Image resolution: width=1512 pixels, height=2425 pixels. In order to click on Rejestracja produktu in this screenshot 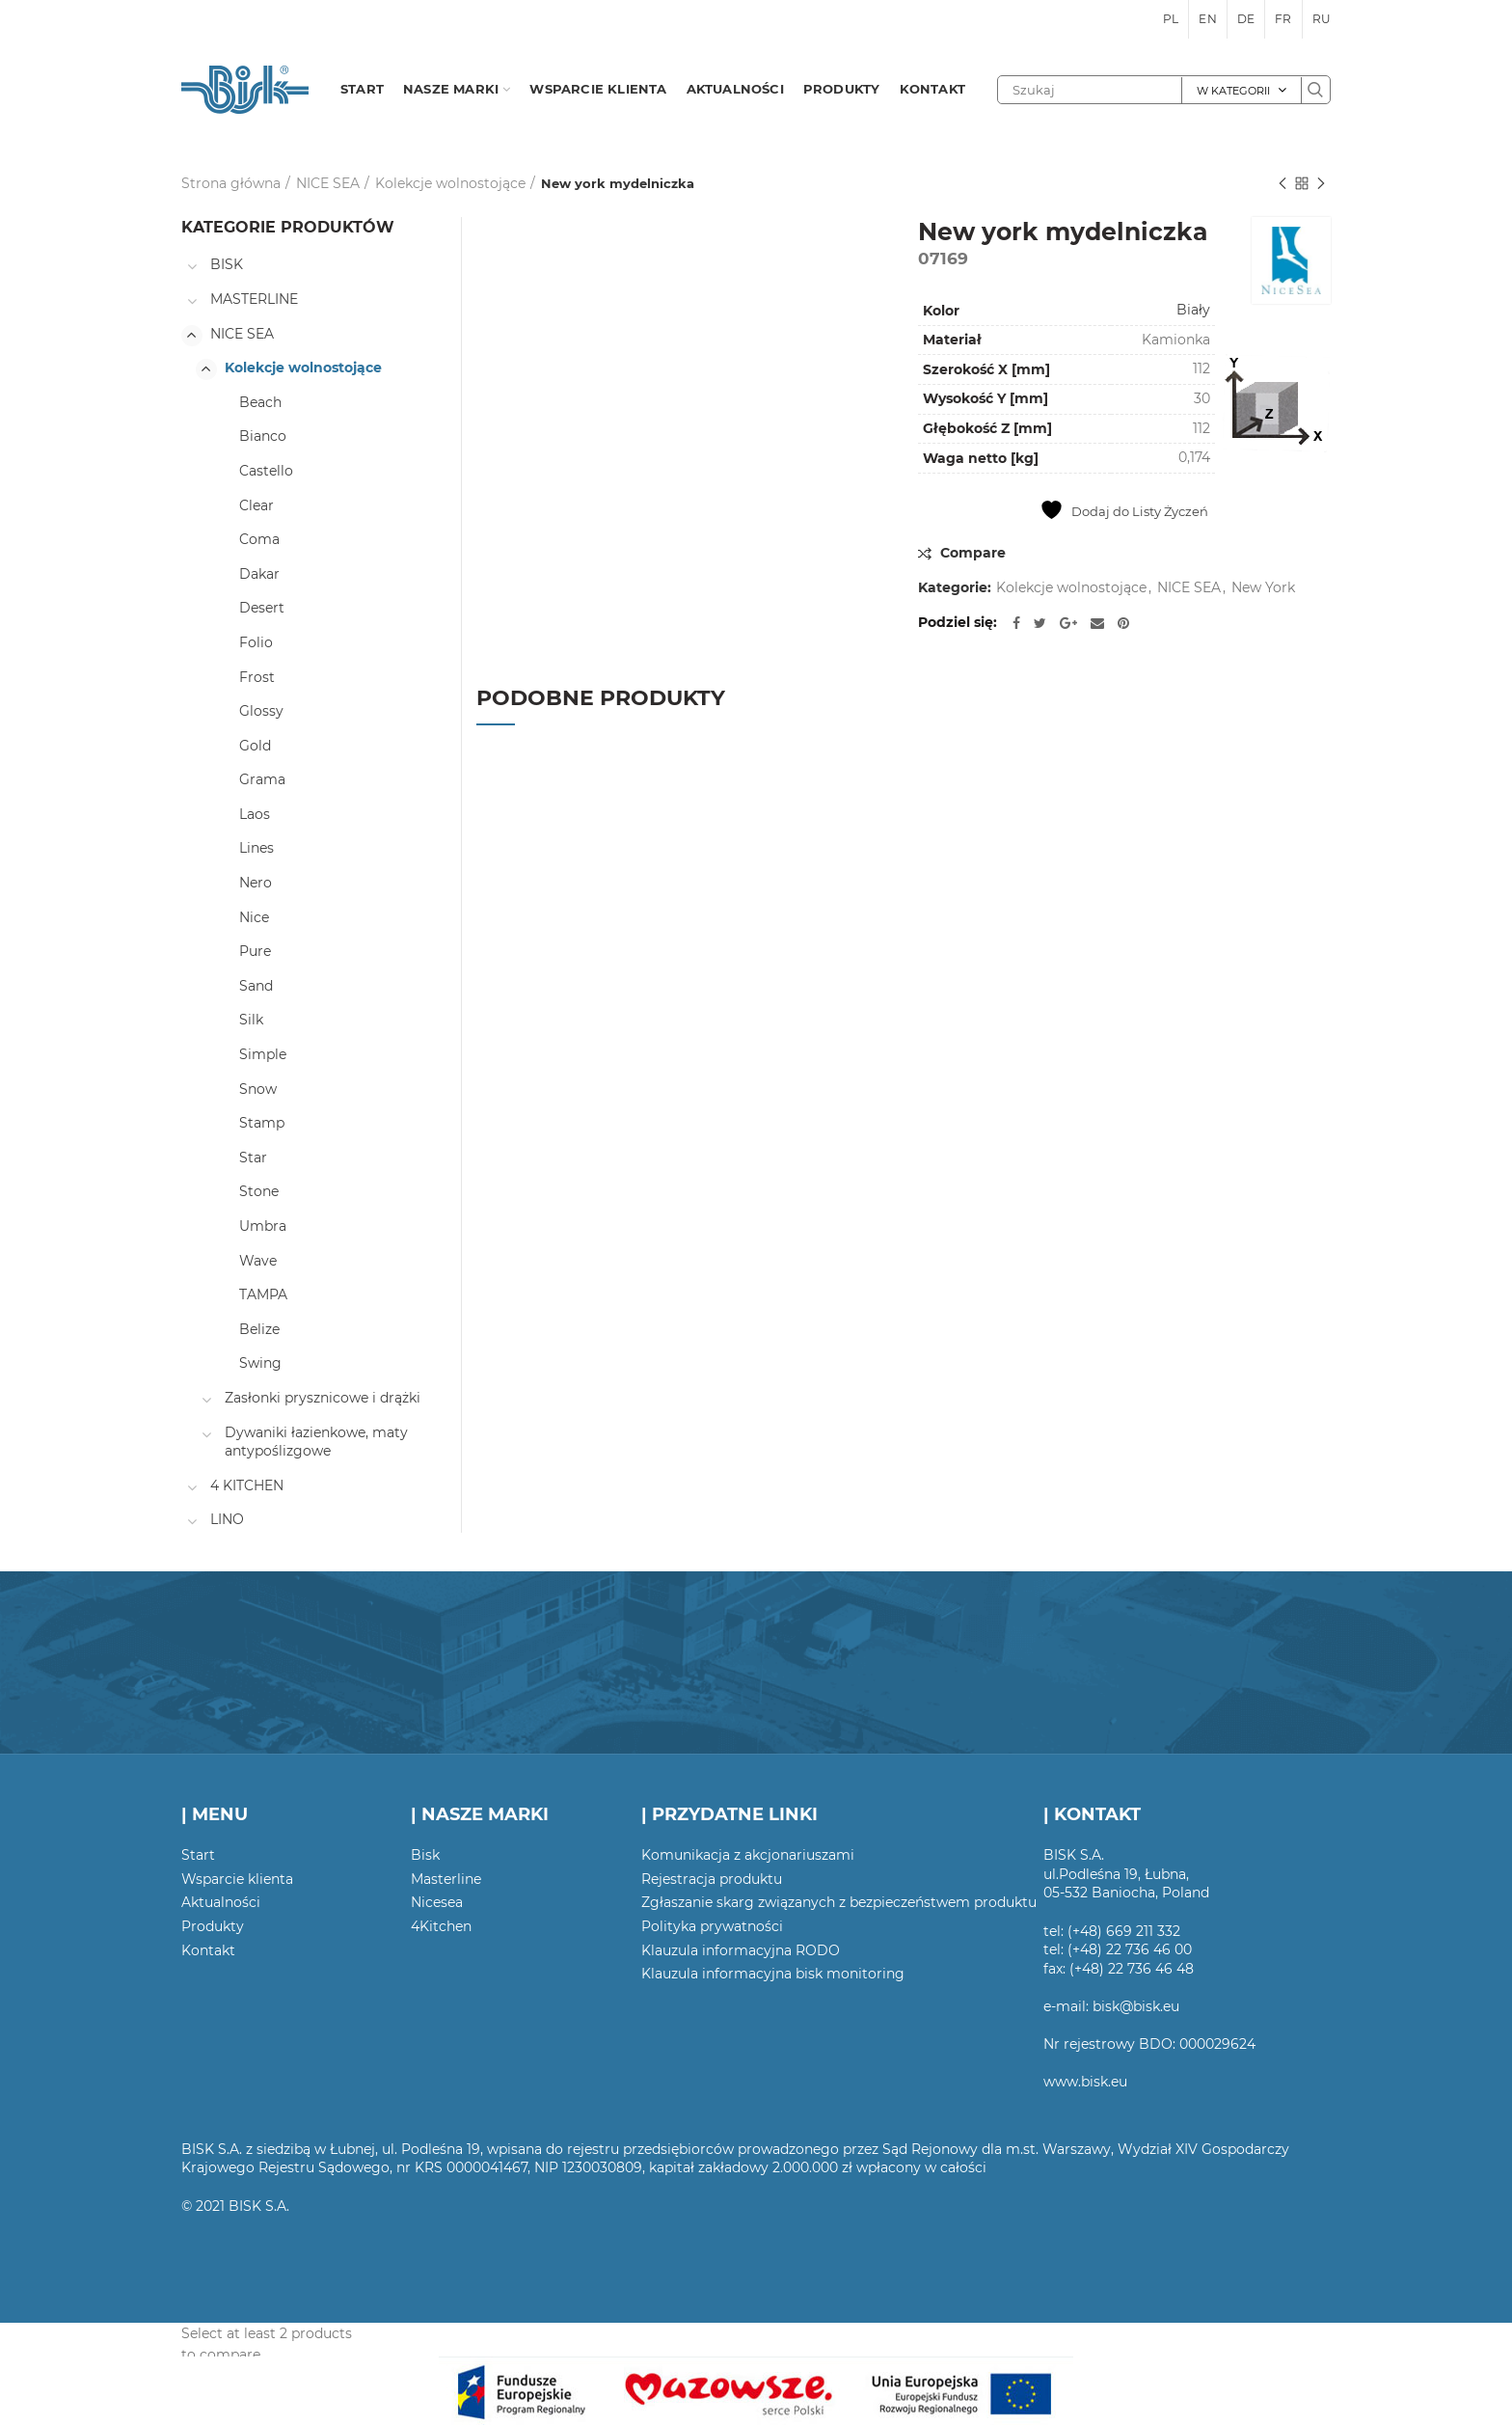, I will do `click(711, 1879)`.